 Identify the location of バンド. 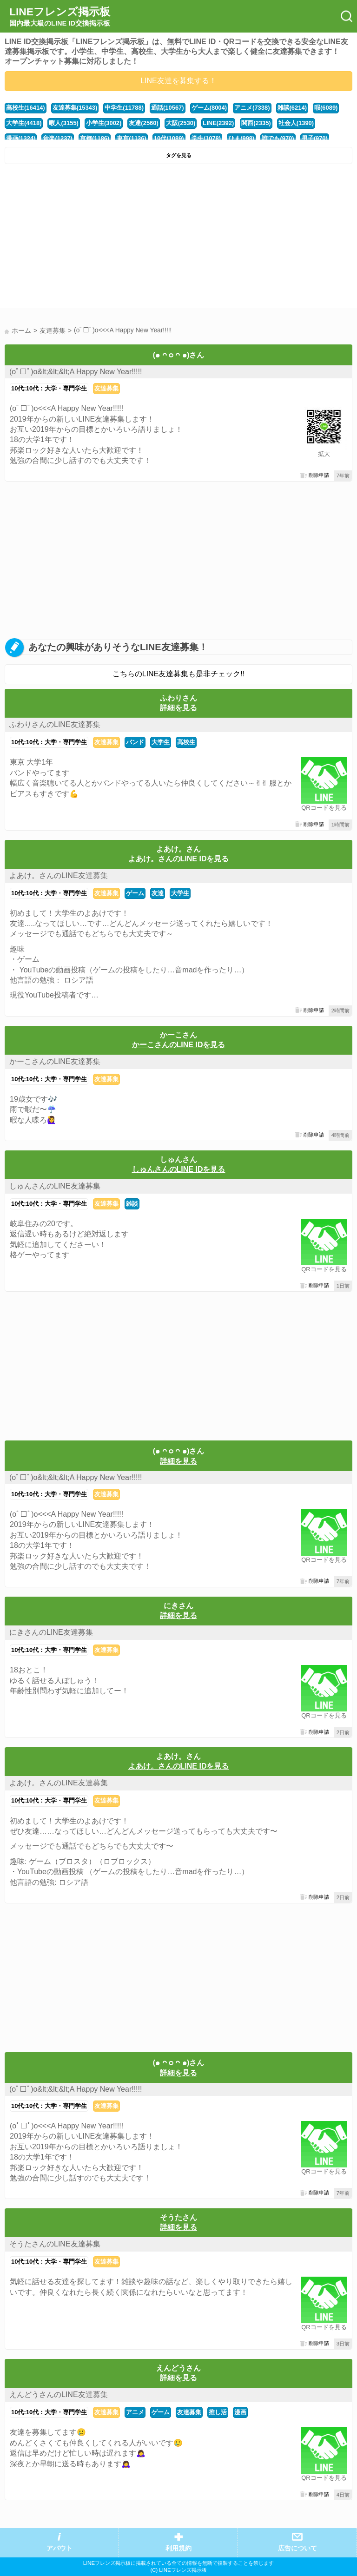
(135, 742).